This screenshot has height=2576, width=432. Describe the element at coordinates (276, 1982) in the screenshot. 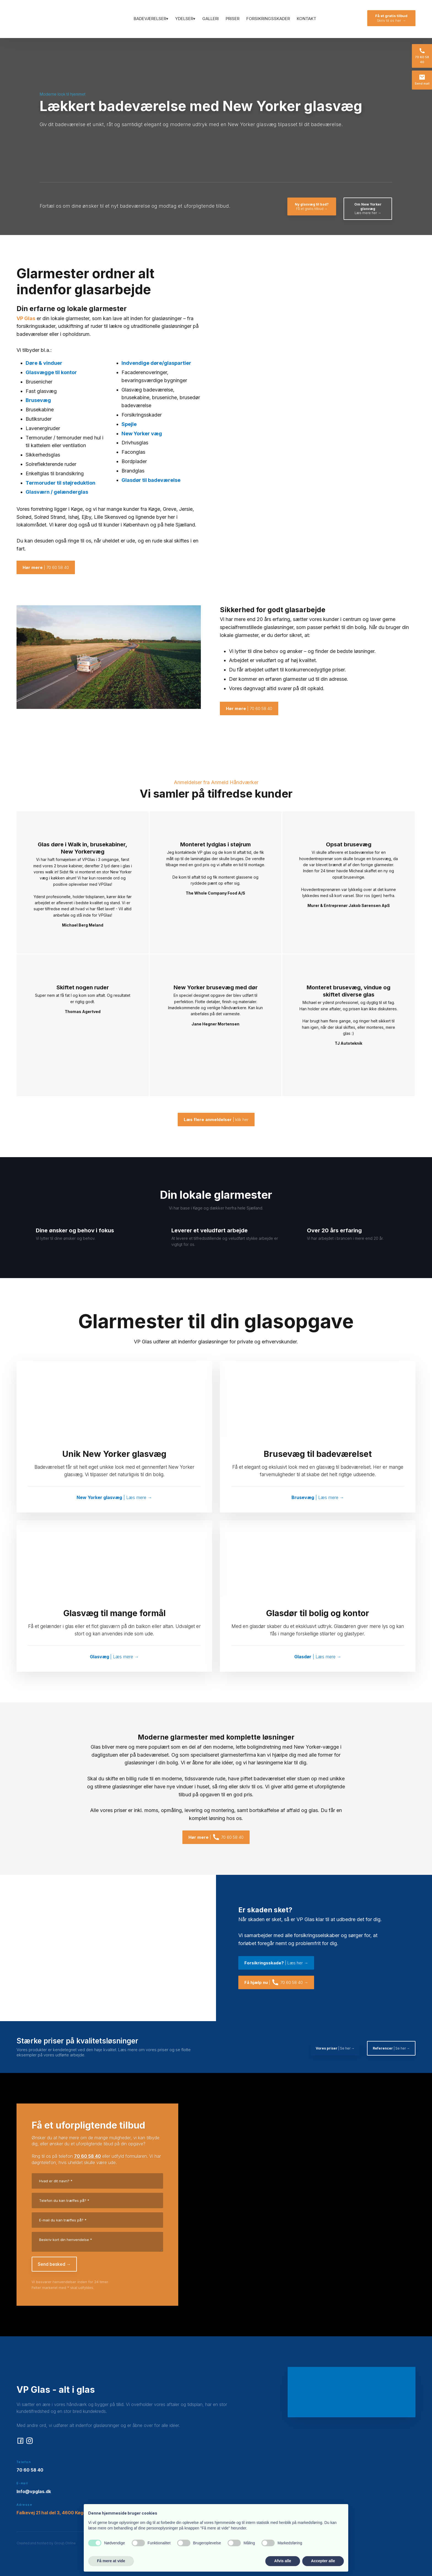

I see `| 70 60 58 40 →​` at that location.